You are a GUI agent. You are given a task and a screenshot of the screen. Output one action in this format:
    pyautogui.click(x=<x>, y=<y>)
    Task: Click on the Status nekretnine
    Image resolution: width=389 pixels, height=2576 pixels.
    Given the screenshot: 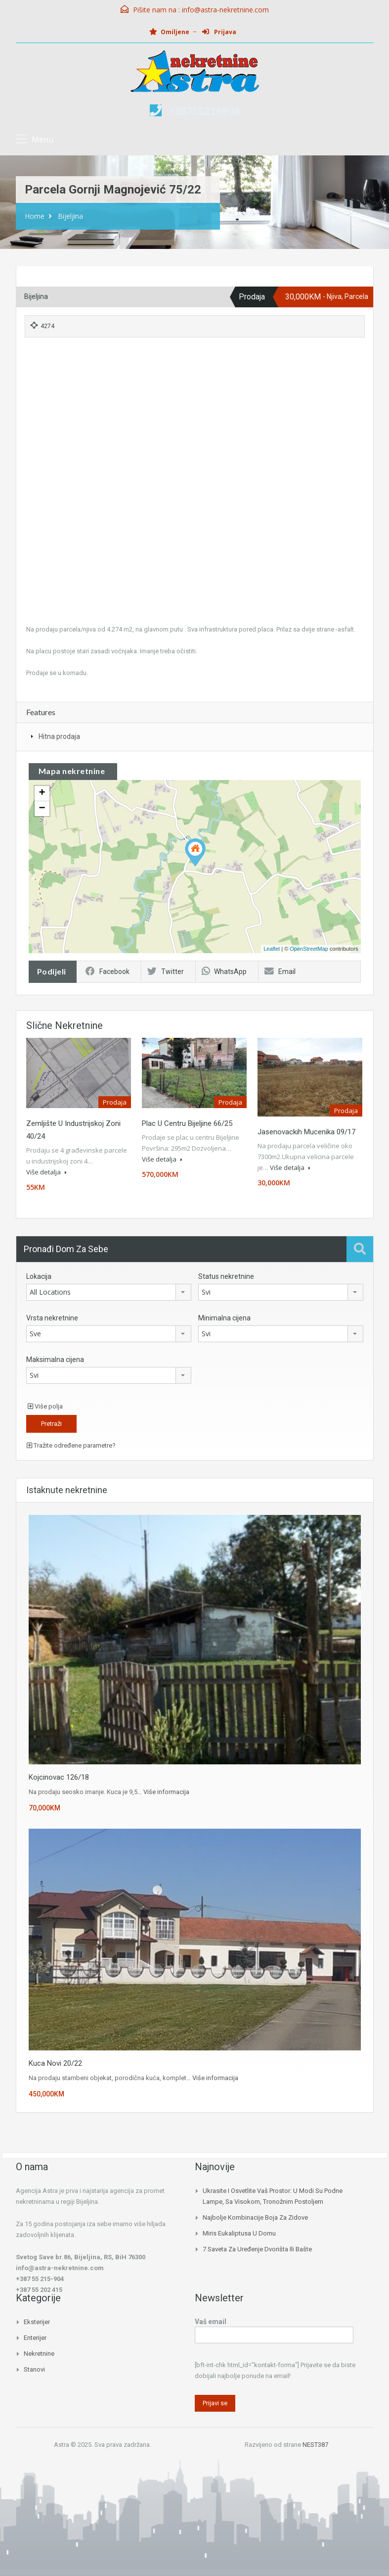 What is the action you would take?
    pyautogui.click(x=226, y=1276)
    